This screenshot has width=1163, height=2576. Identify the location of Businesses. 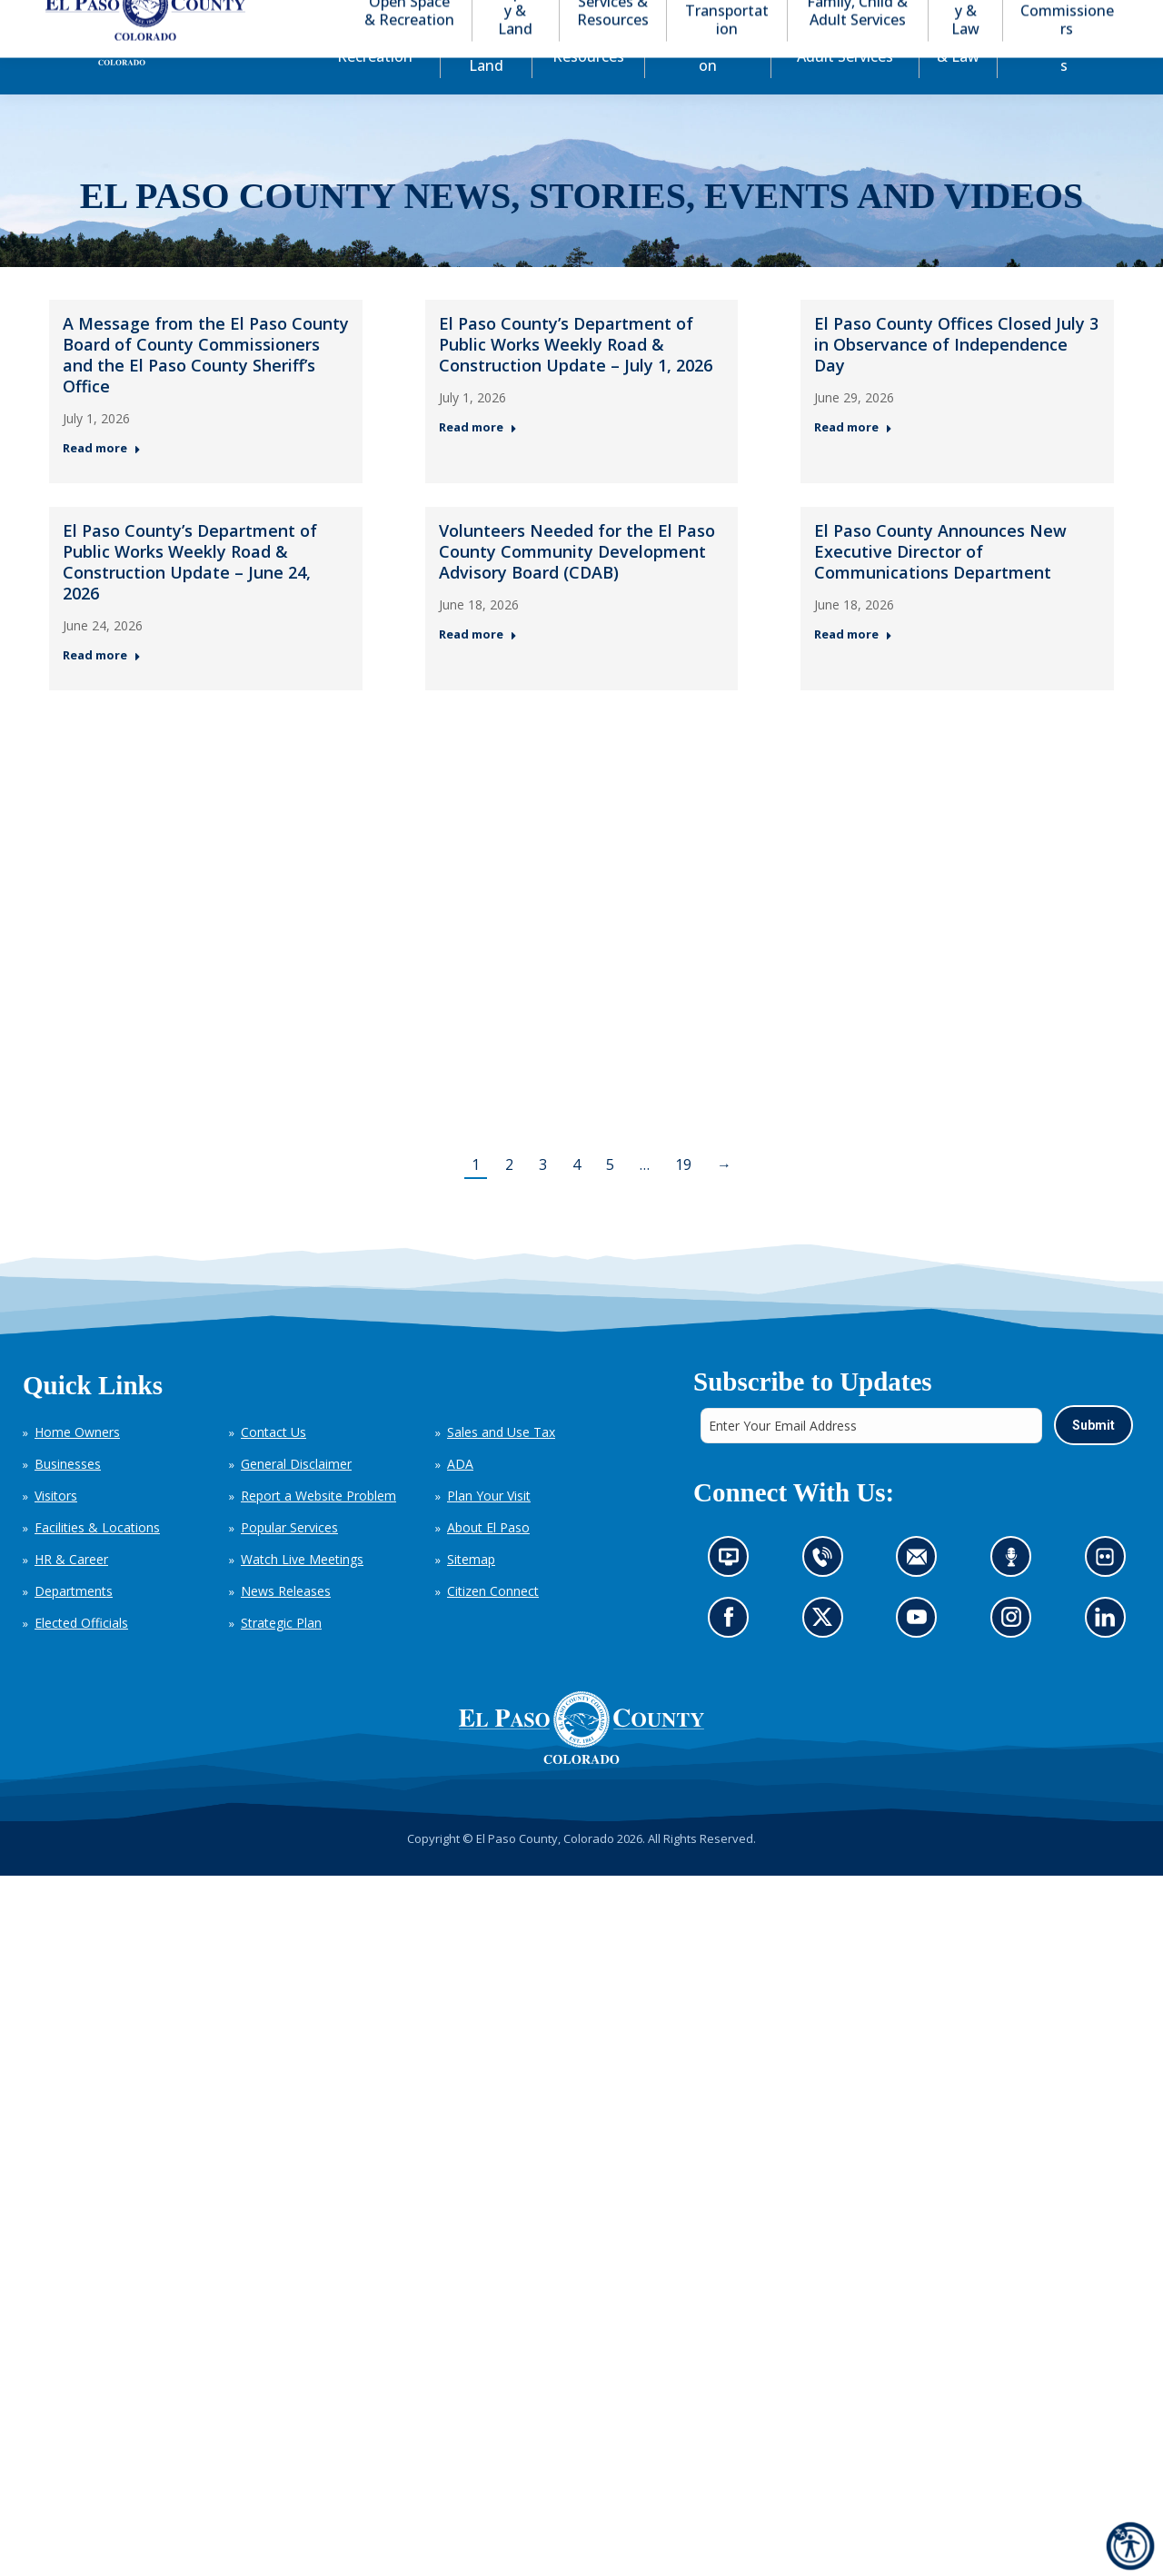
(68, 1496).